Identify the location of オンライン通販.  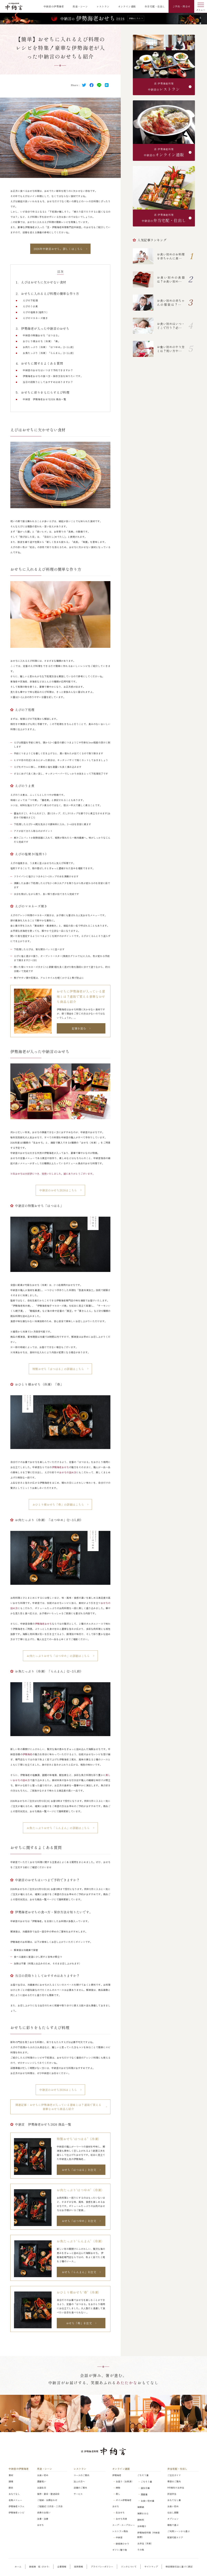
(121, 2468).